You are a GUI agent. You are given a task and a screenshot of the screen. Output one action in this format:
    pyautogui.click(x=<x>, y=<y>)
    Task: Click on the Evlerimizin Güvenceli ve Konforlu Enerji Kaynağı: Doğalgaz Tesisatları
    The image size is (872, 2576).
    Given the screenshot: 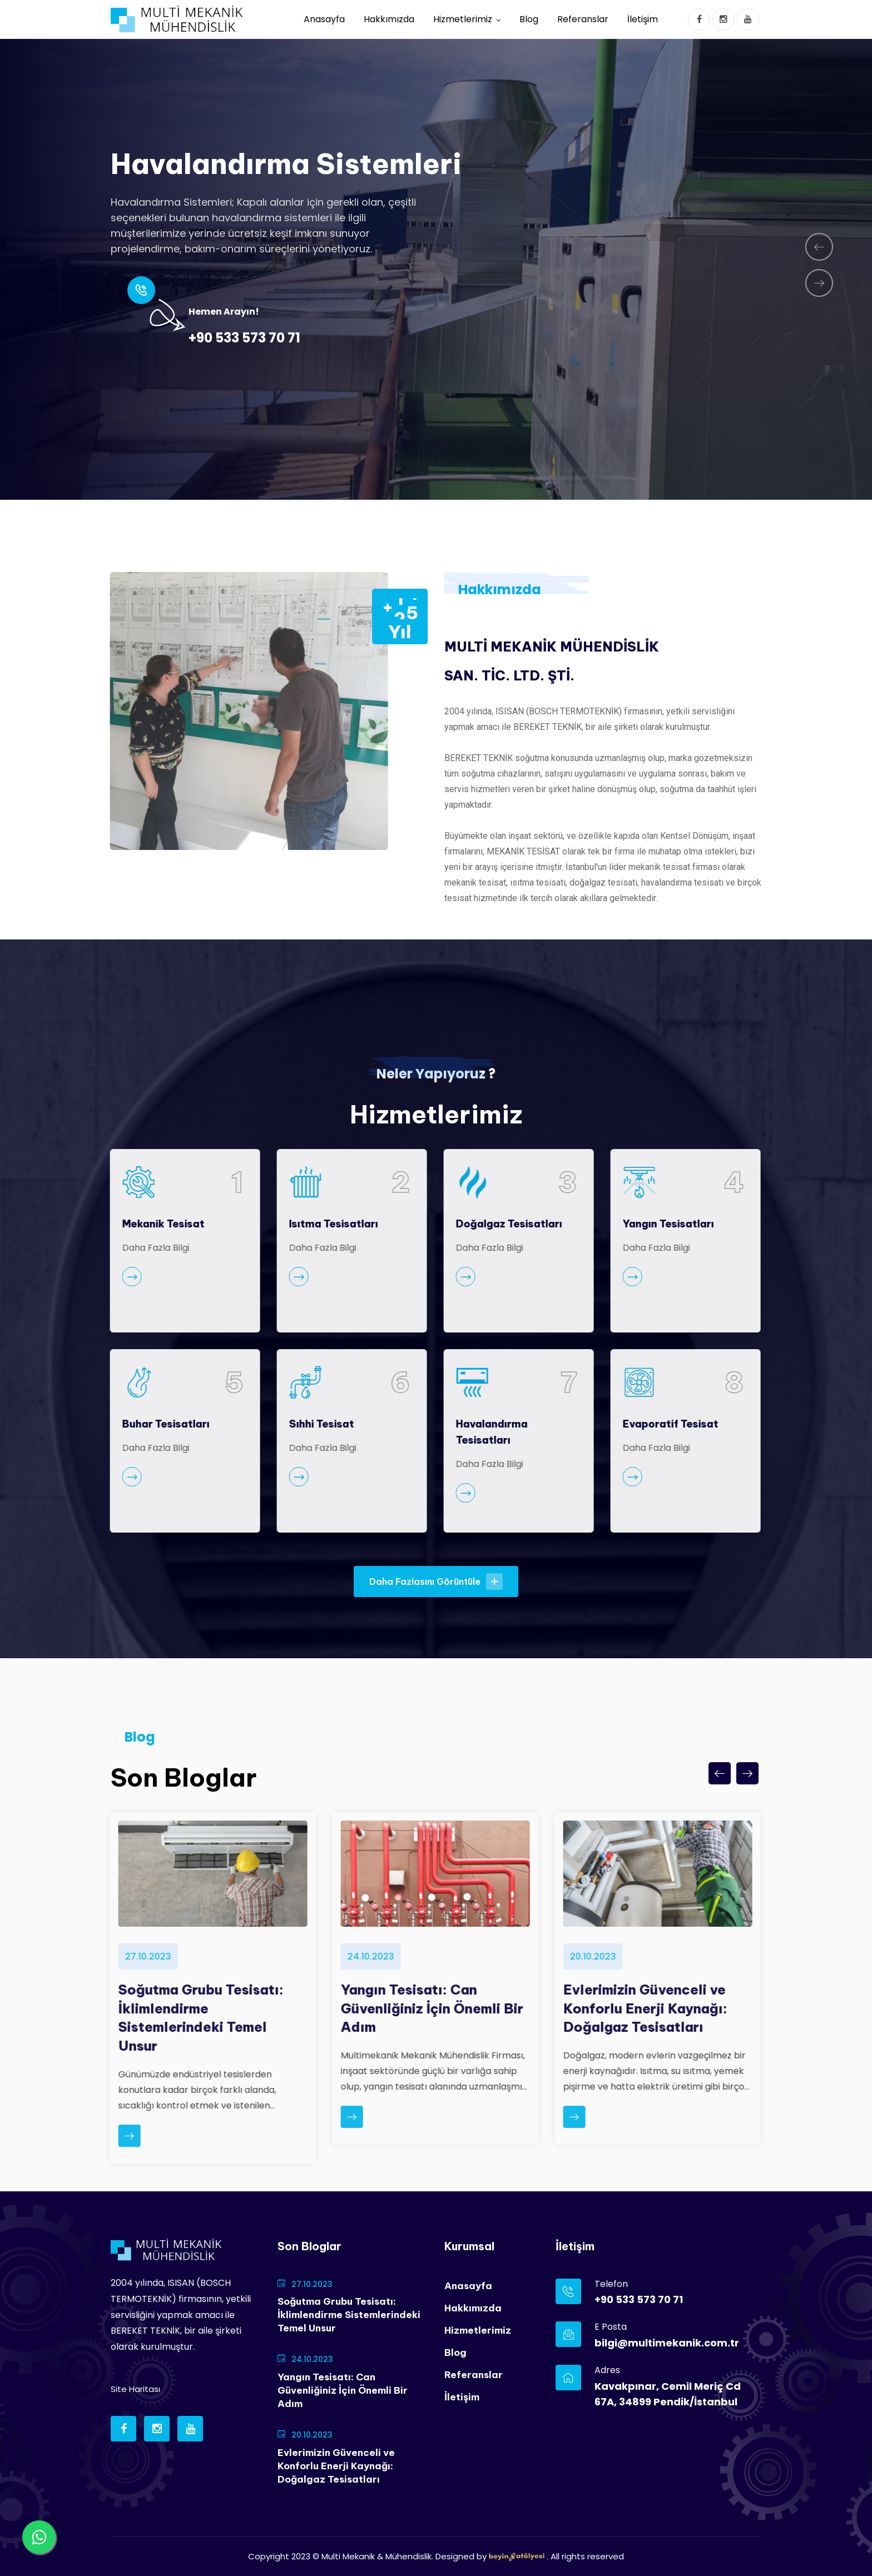 What is the action you would take?
    pyautogui.click(x=336, y=2465)
    